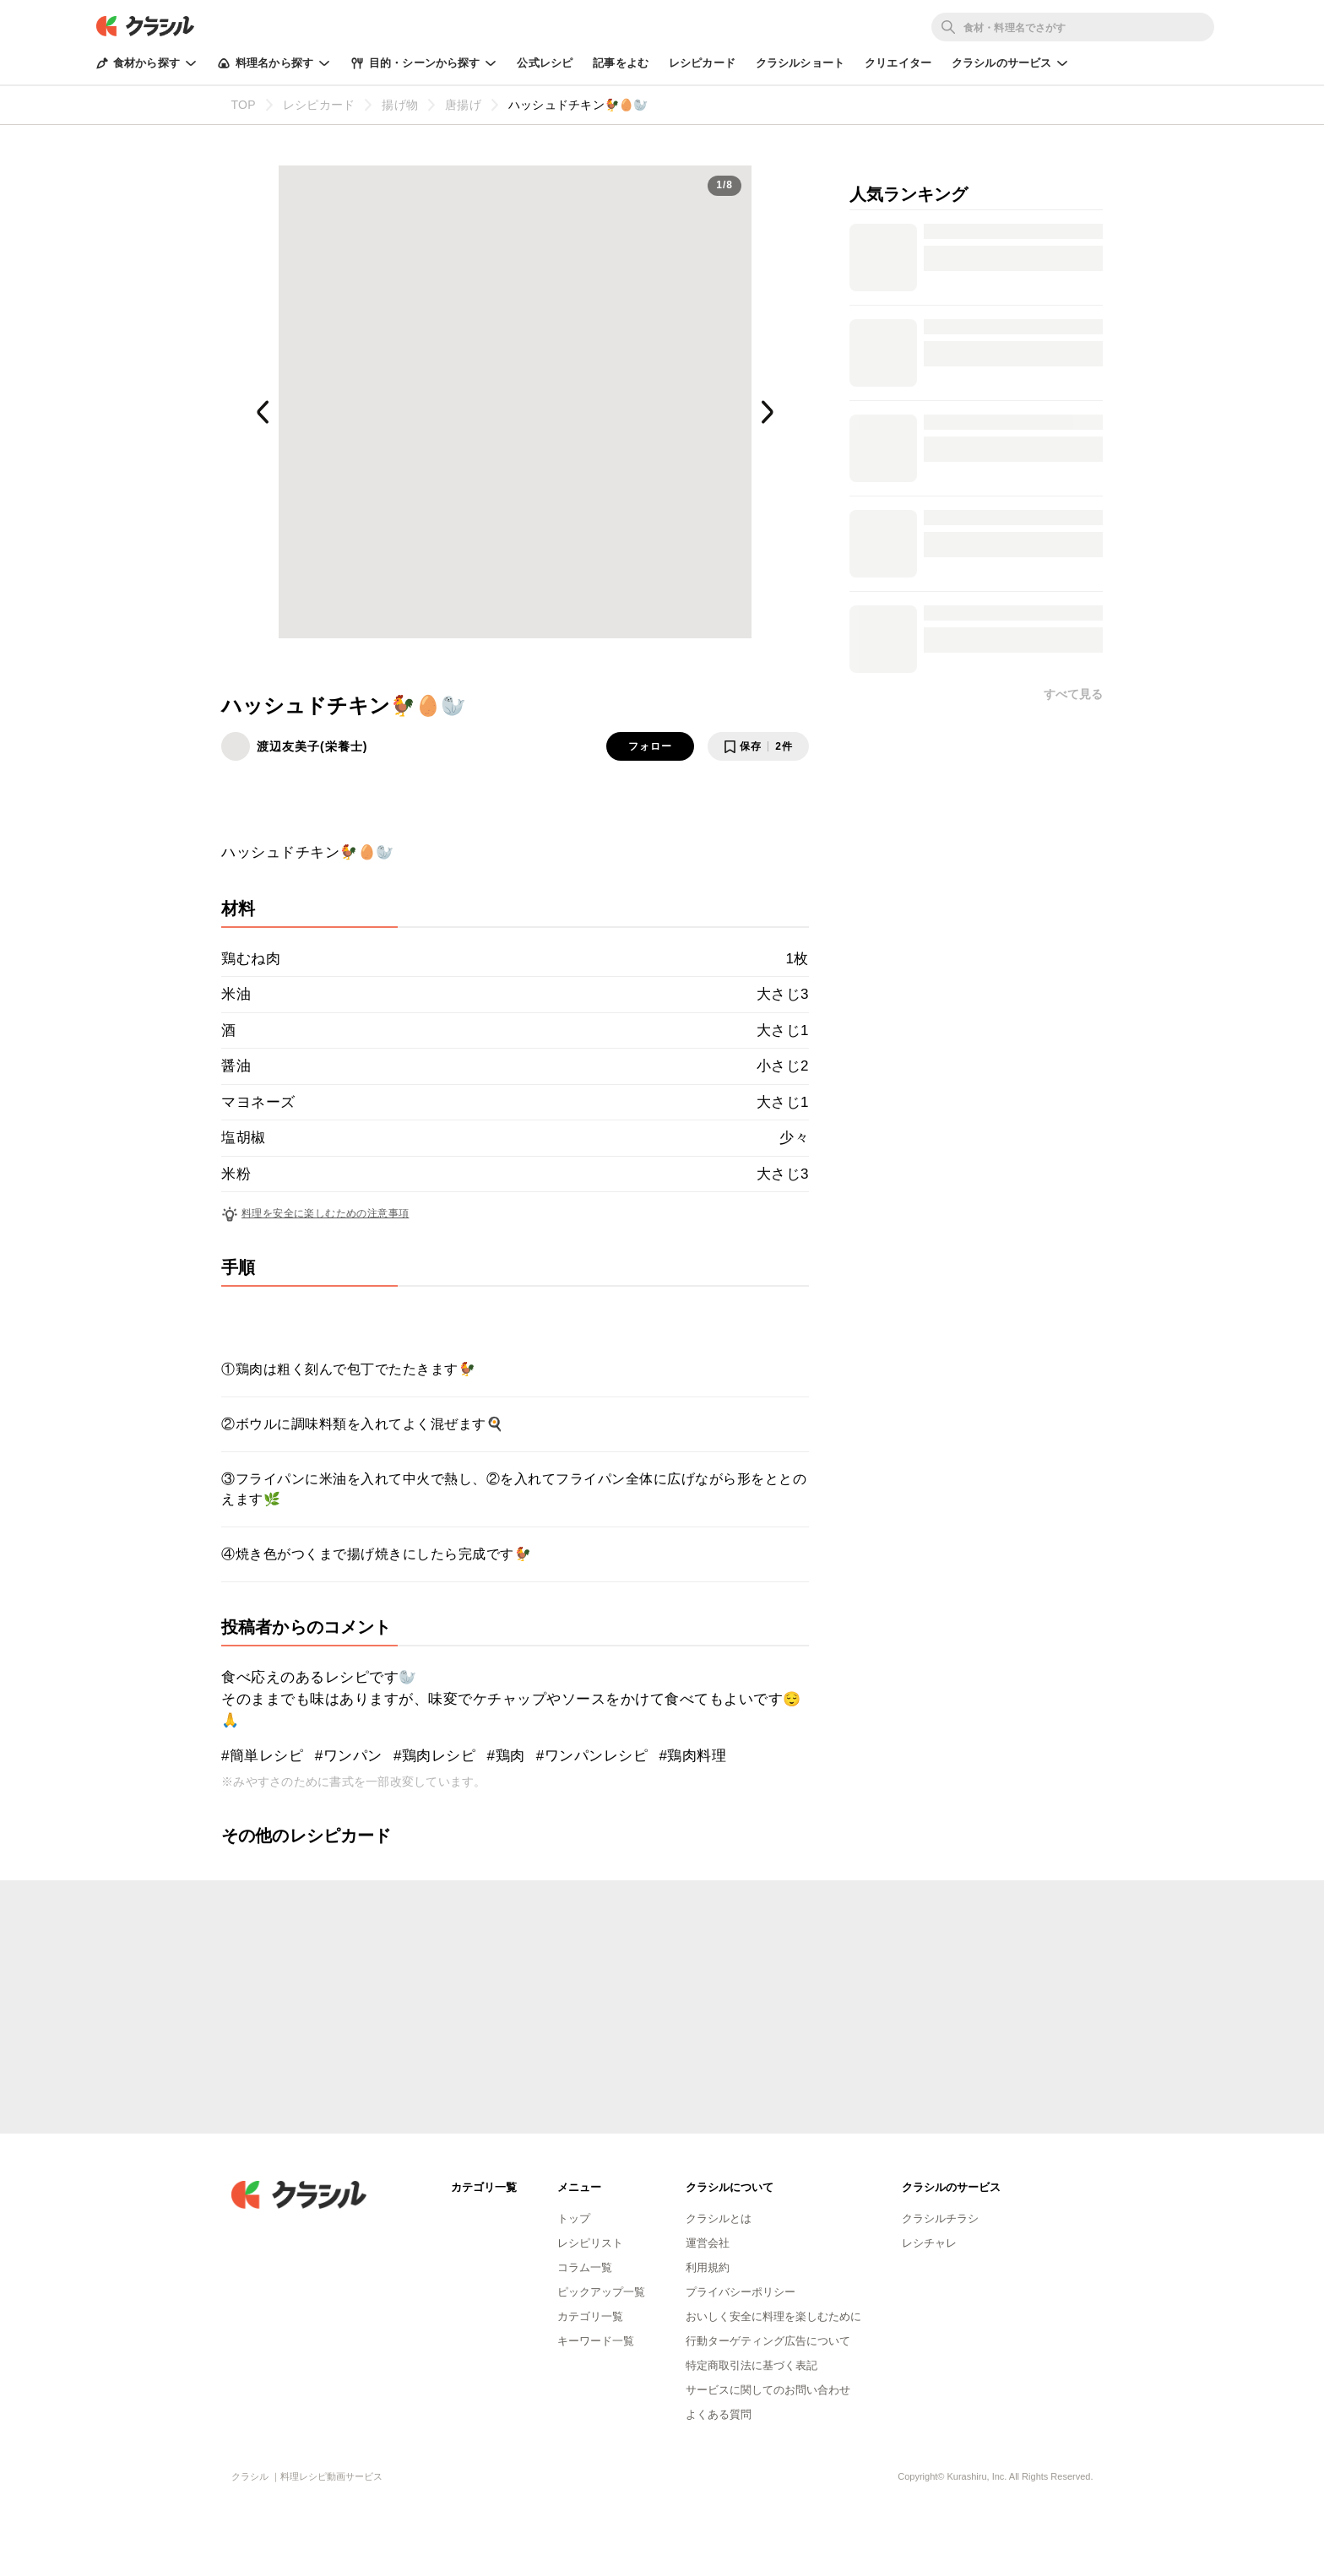  I want to click on トップ, so click(573, 2218).